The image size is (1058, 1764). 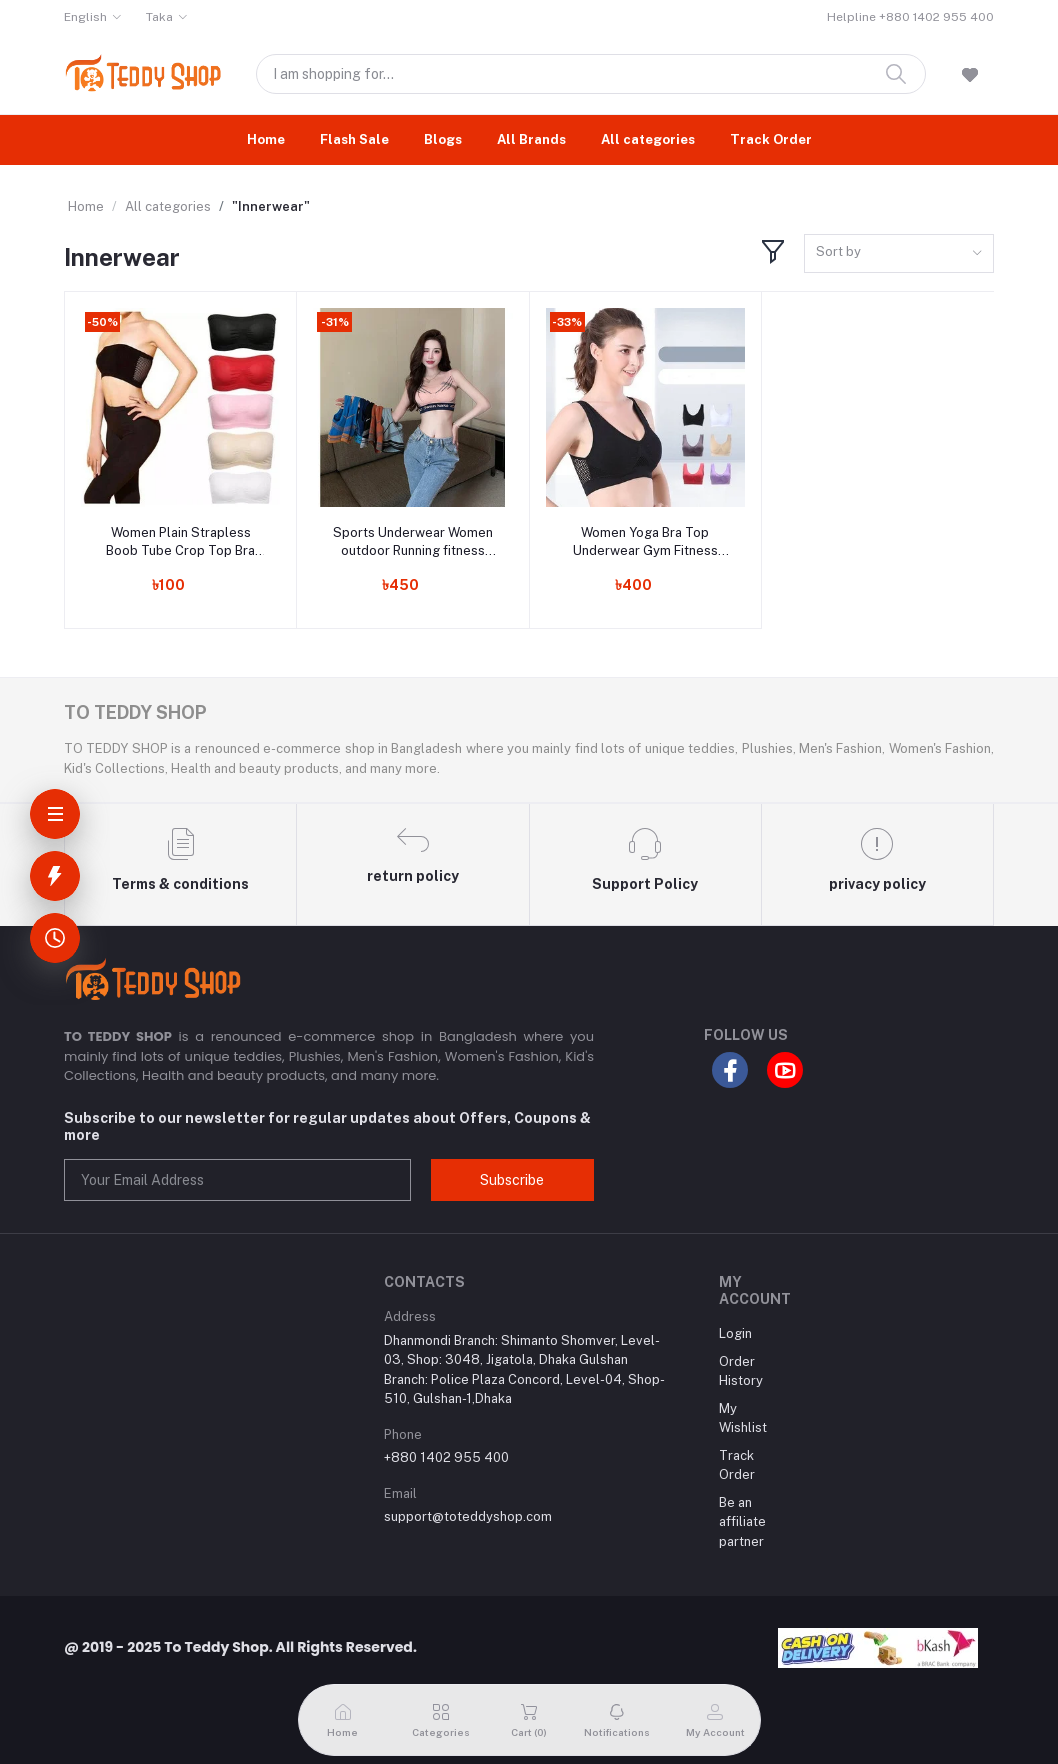 What do you see at coordinates (512, 1180) in the screenshot?
I see `Subscribe` at bounding box center [512, 1180].